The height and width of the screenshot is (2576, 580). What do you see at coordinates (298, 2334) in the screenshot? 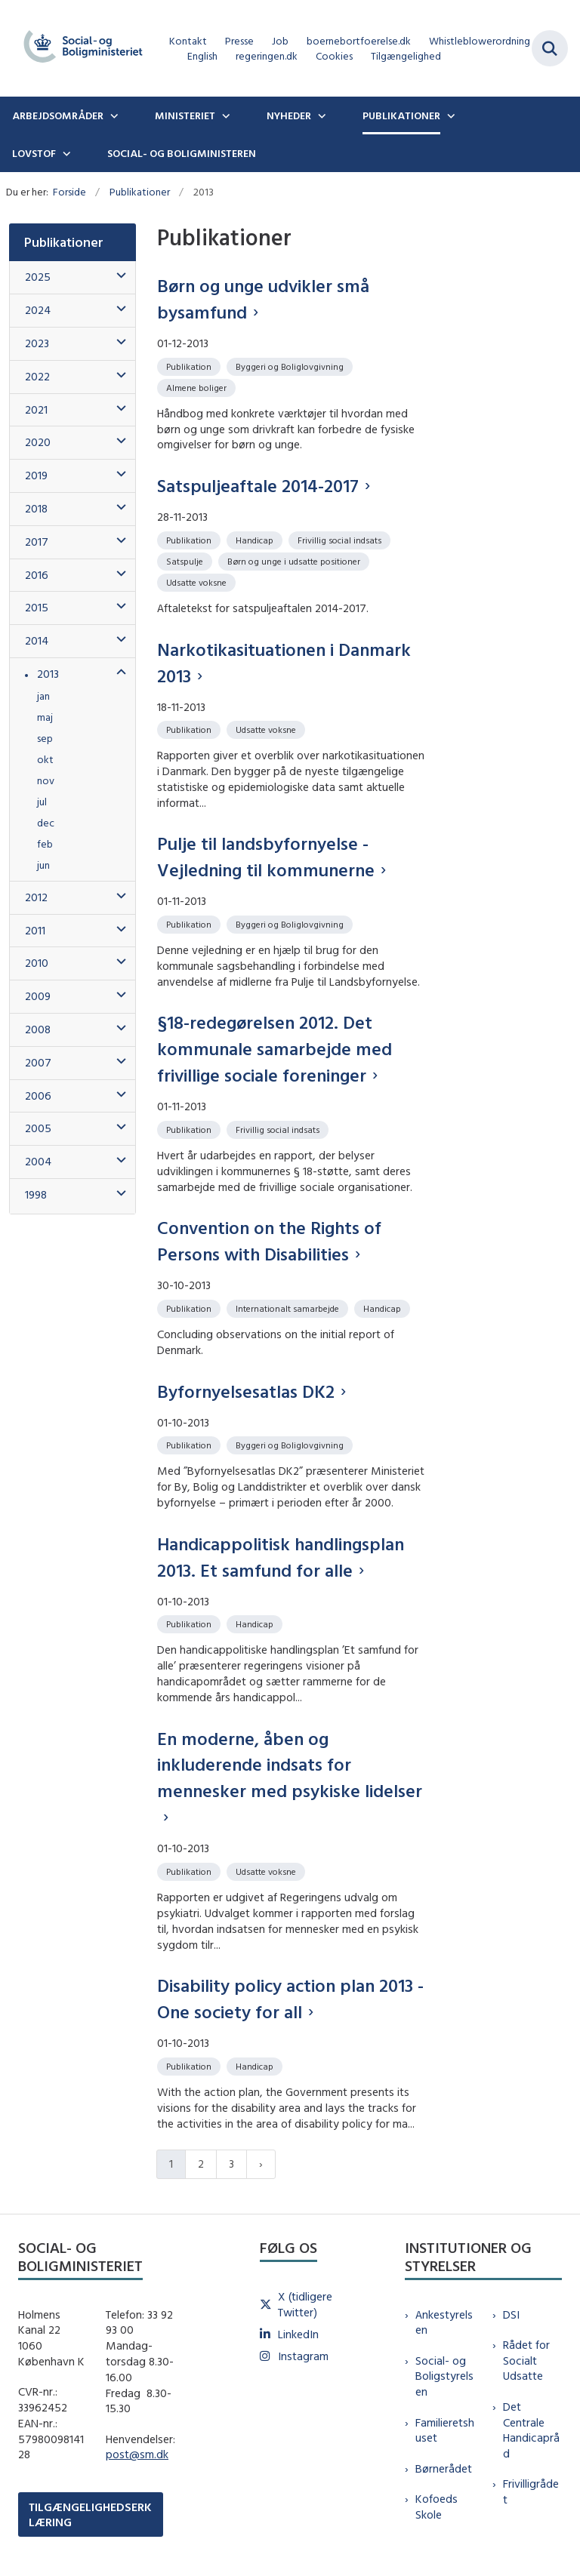
I see `LinkedIn` at bounding box center [298, 2334].